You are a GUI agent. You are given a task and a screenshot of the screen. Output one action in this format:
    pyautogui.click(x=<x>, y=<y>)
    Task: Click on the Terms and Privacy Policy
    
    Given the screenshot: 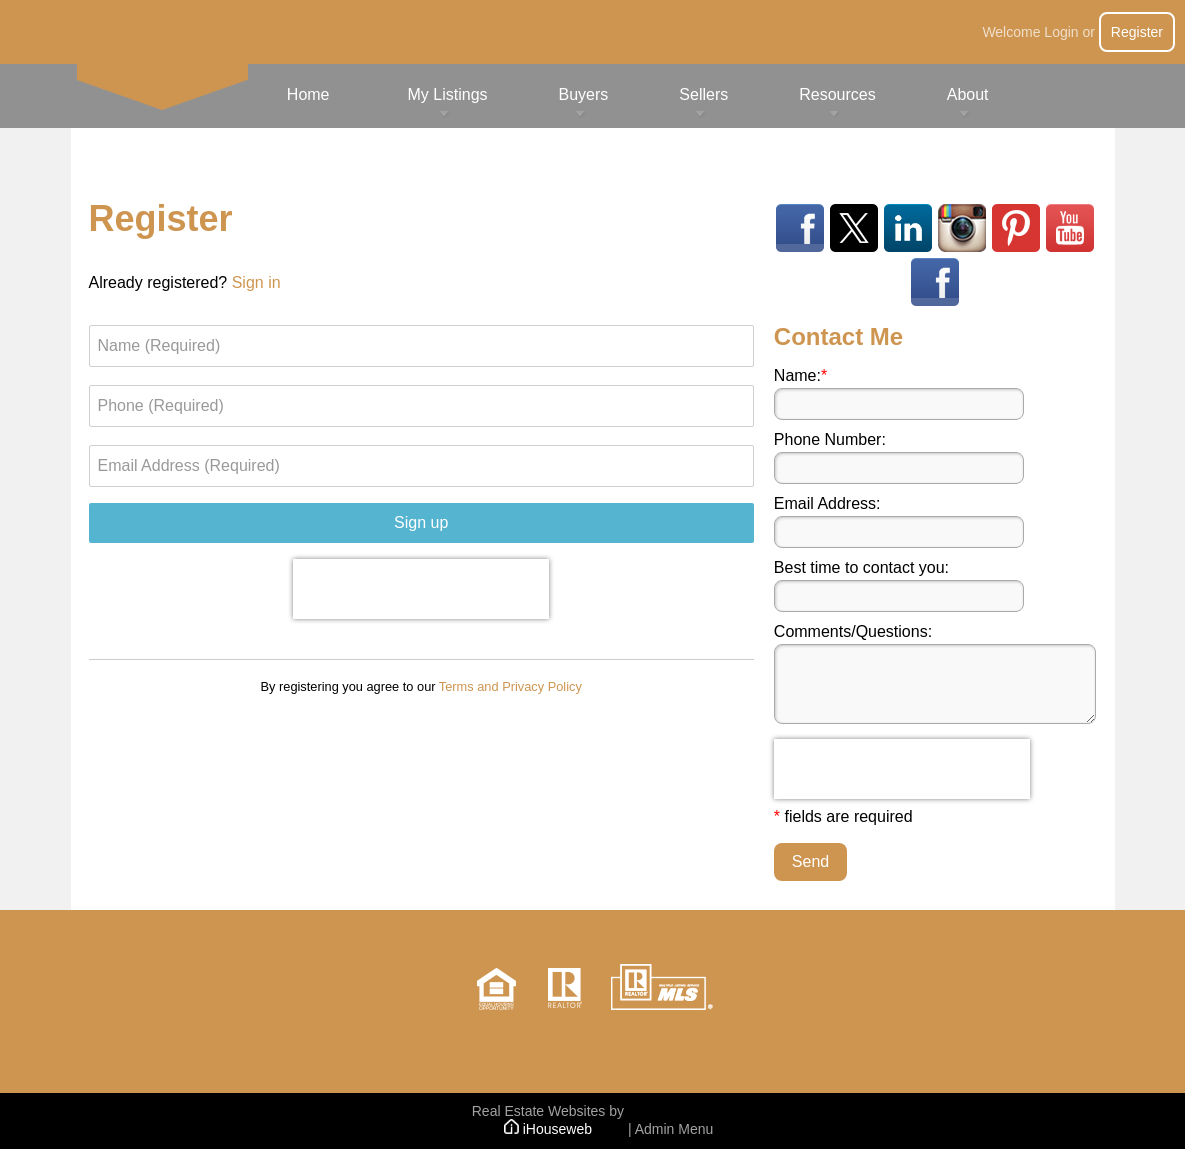 What is the action you would take?
    pyautogui.click(x=510, y=686)
    